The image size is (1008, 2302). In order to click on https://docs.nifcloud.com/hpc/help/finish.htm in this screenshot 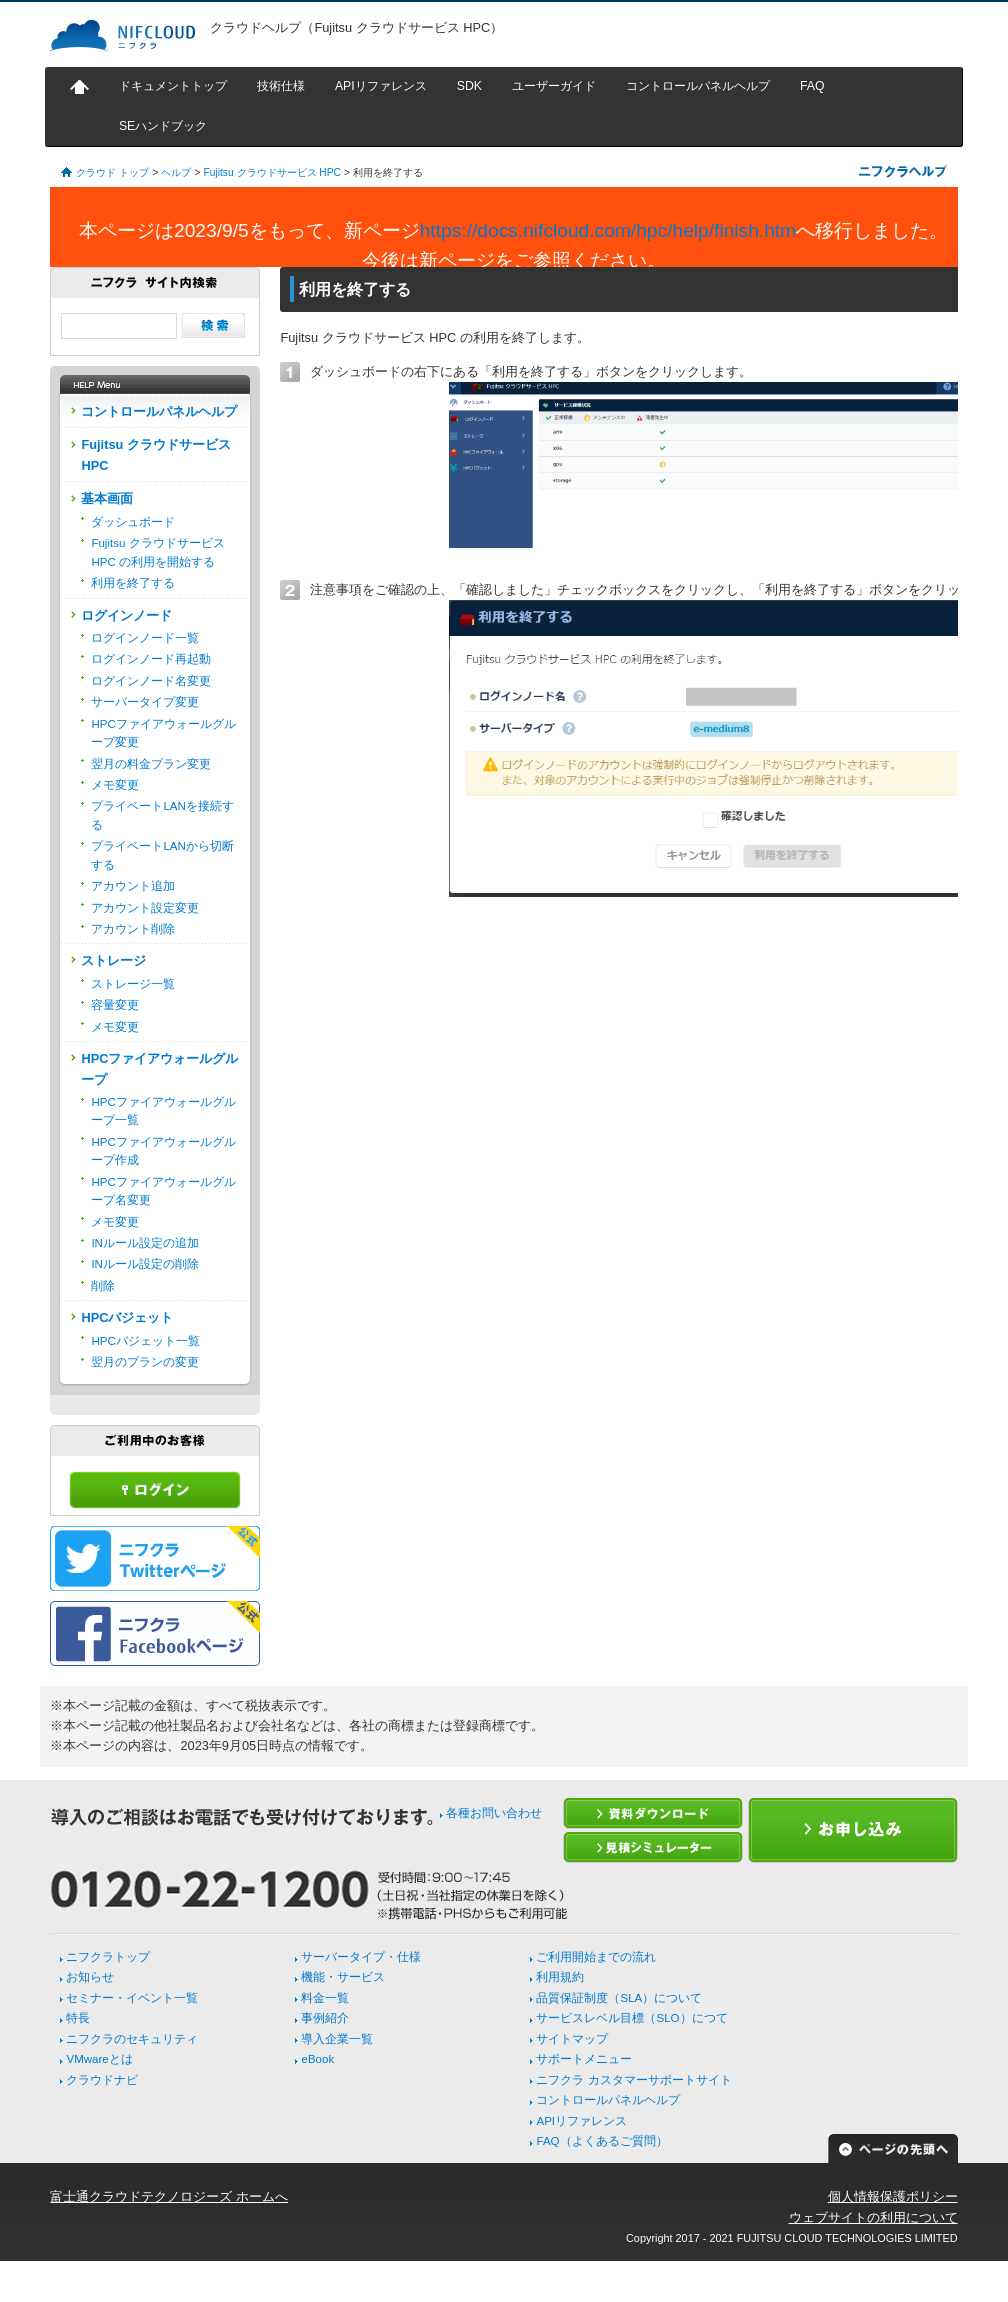, I will do `click(608, 230)`.